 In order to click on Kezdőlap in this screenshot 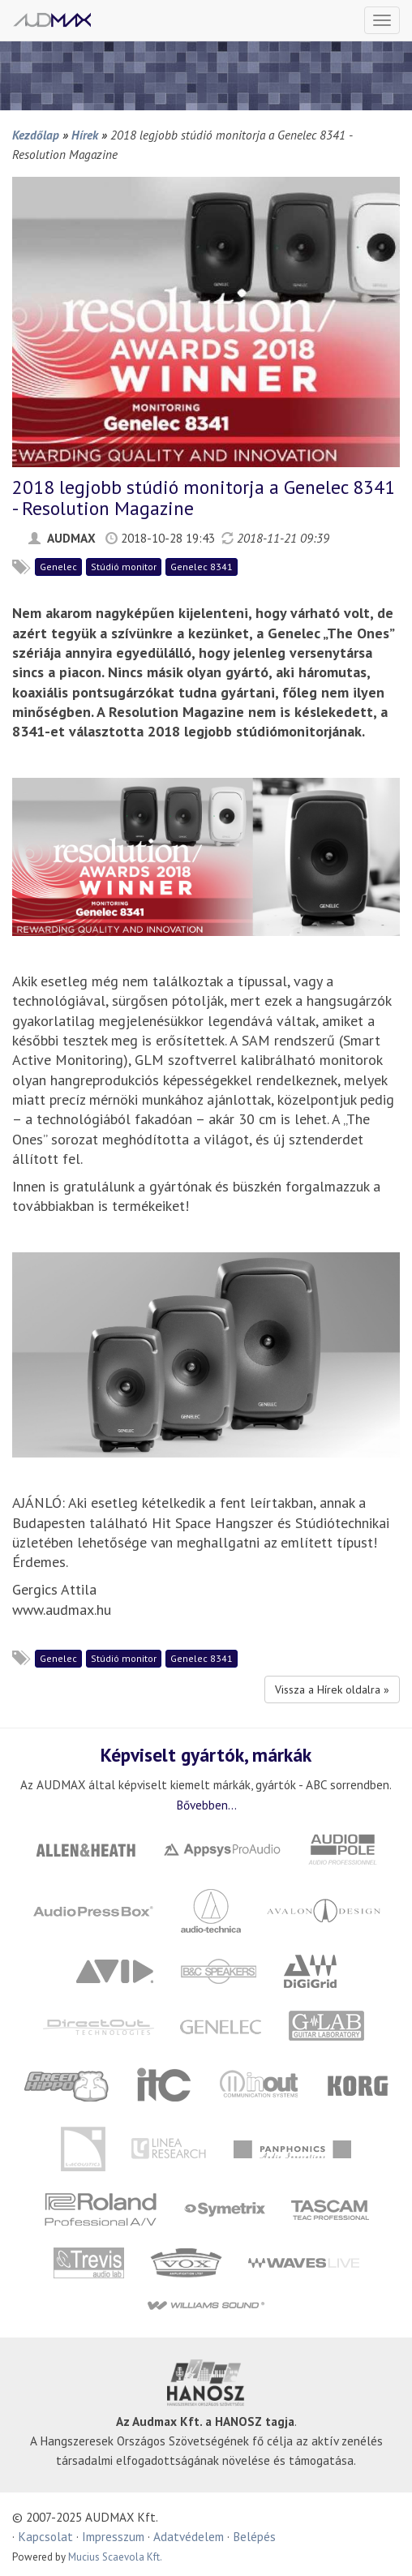, I will do `click(35, 135)`.